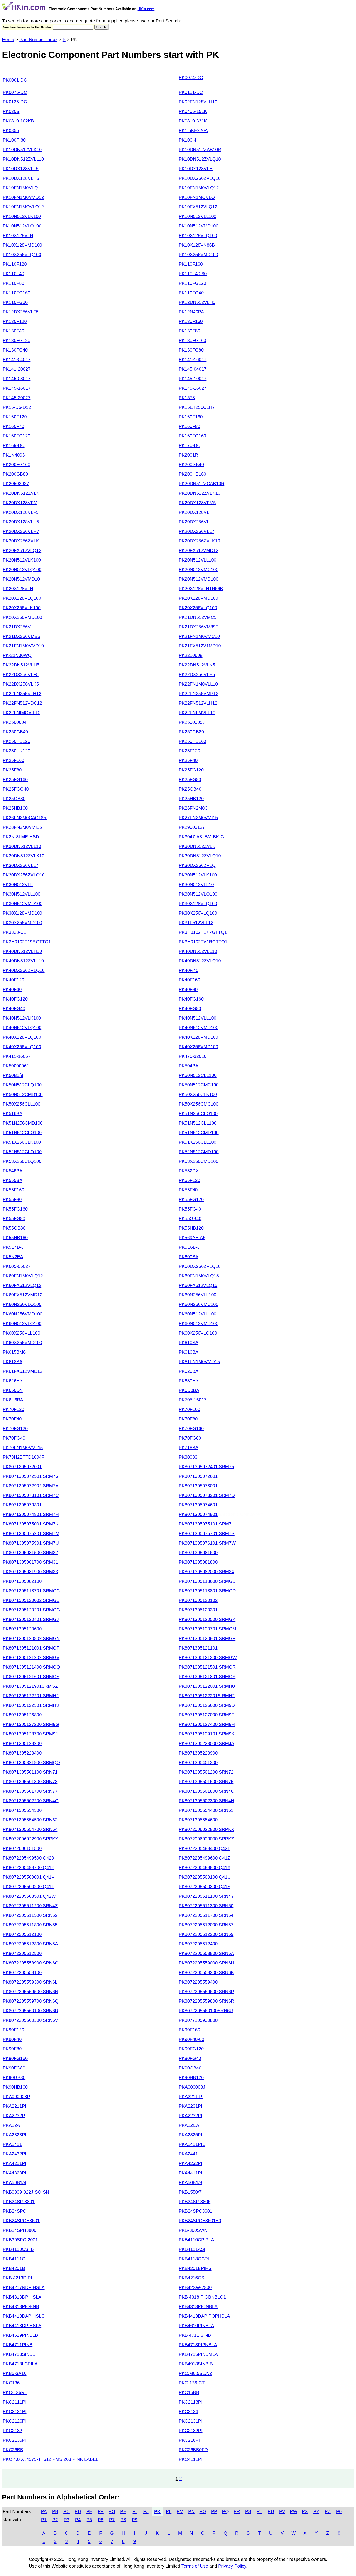  Describe the element at coordinates (30, 1733) in the screenshot. I see `PK8071305128700 SRM9J` at that location.